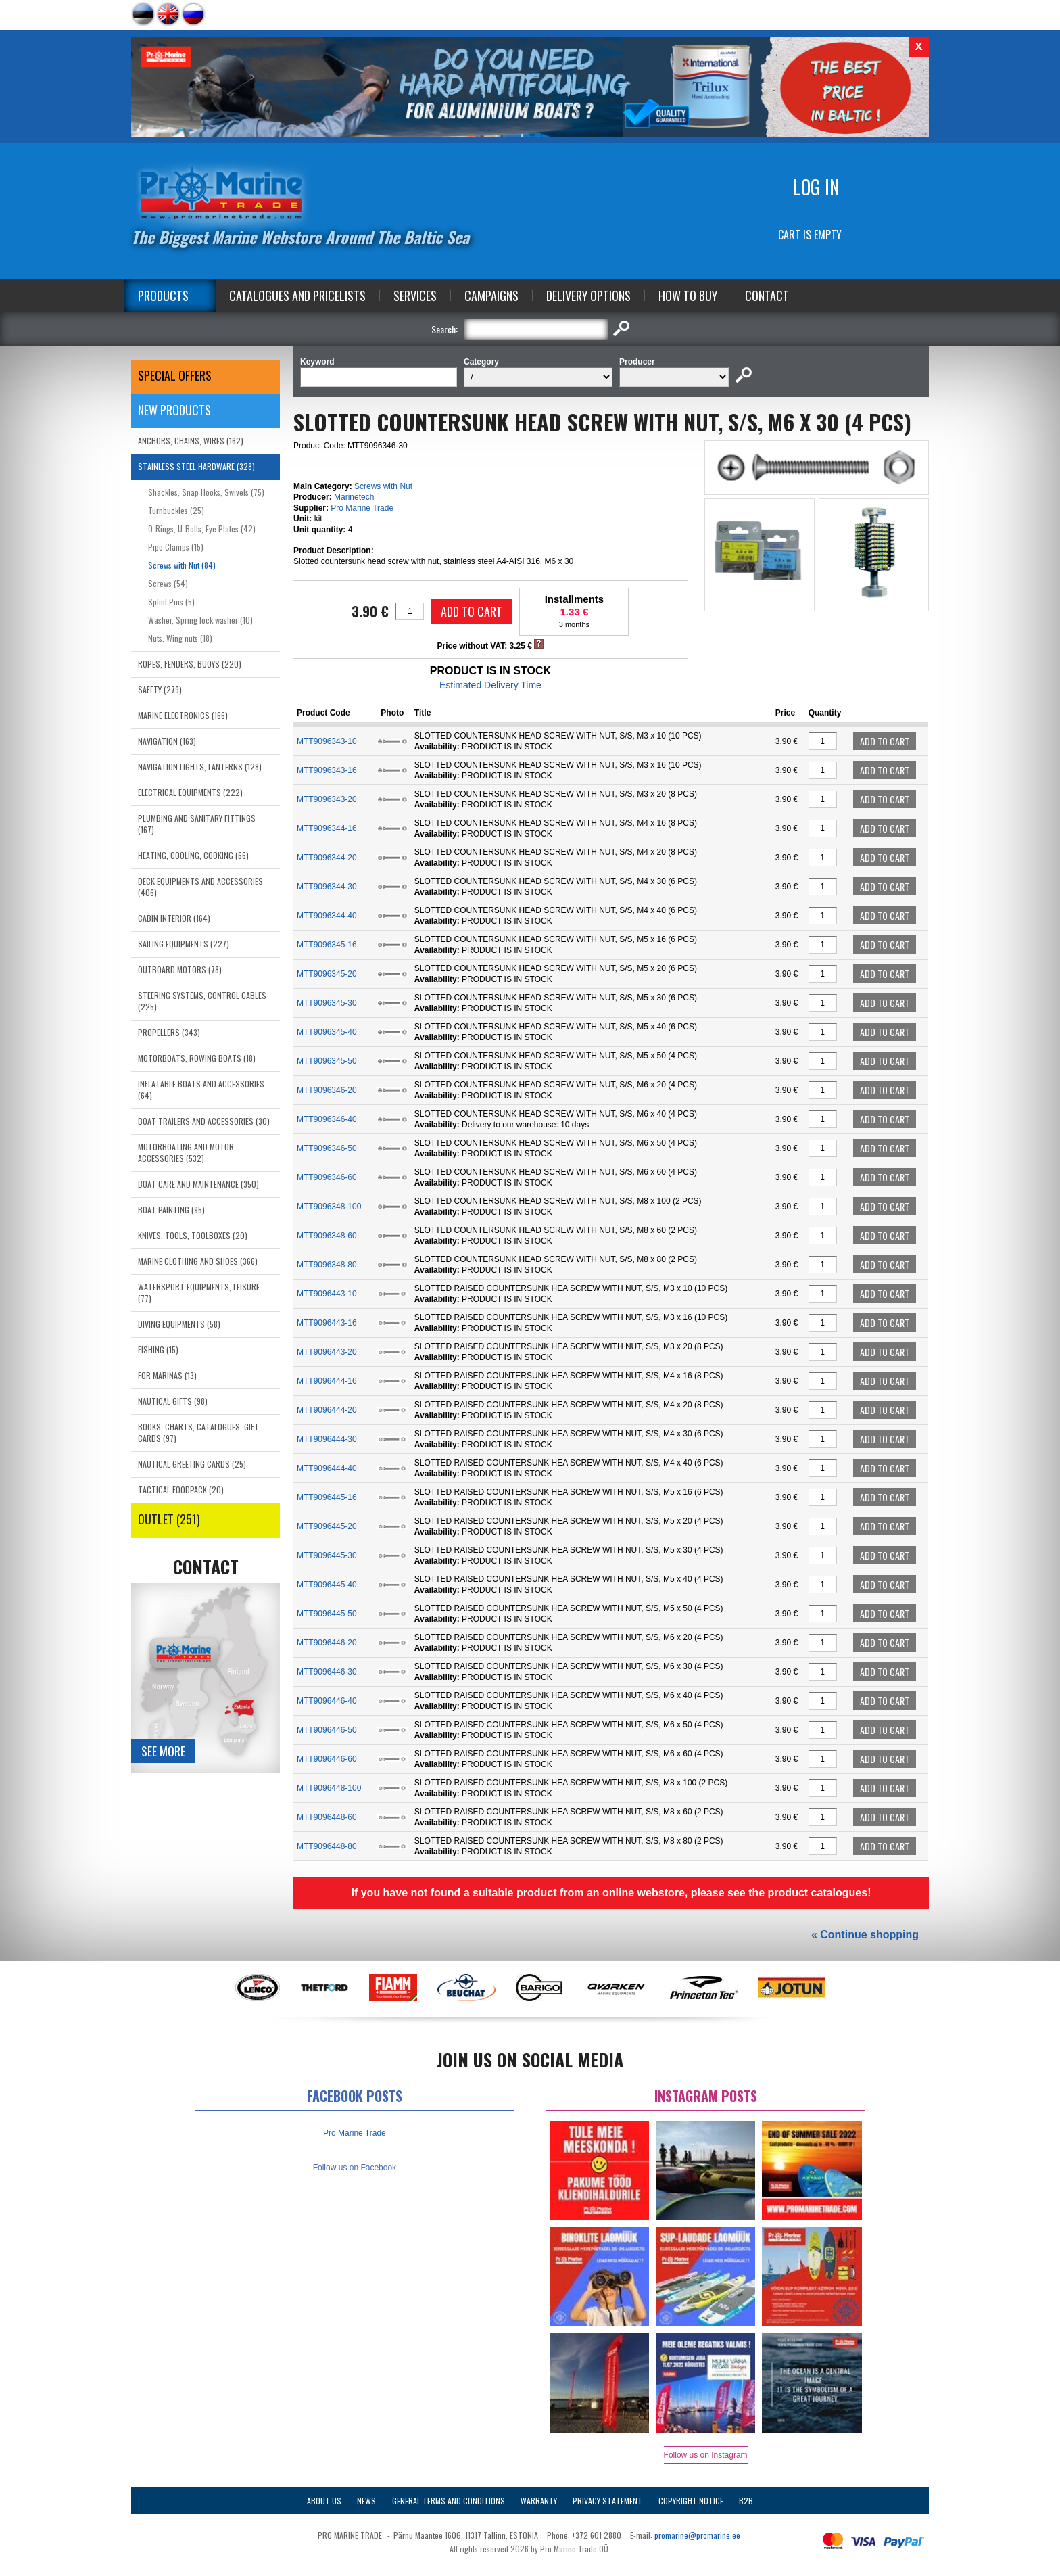 Image resolution: width=1060 pixels, height=2576 pixels. What do you see at coordinates (327, 1759) in the screenshot?
I see `MTT9096446-60` at bounding box center [327, 1759].